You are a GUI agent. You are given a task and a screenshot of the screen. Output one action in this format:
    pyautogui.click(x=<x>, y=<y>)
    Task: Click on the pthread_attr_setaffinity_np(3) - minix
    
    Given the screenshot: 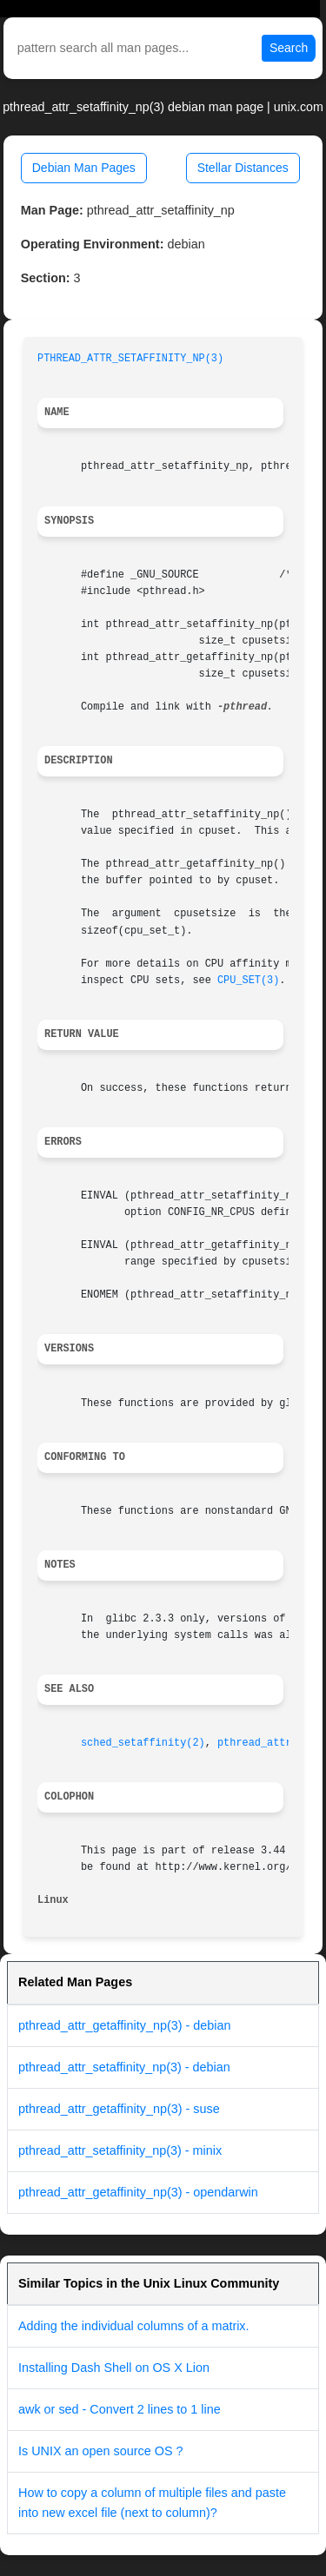 What is the action you would take?
    pyautogui.click(x=120, y=2150)
    